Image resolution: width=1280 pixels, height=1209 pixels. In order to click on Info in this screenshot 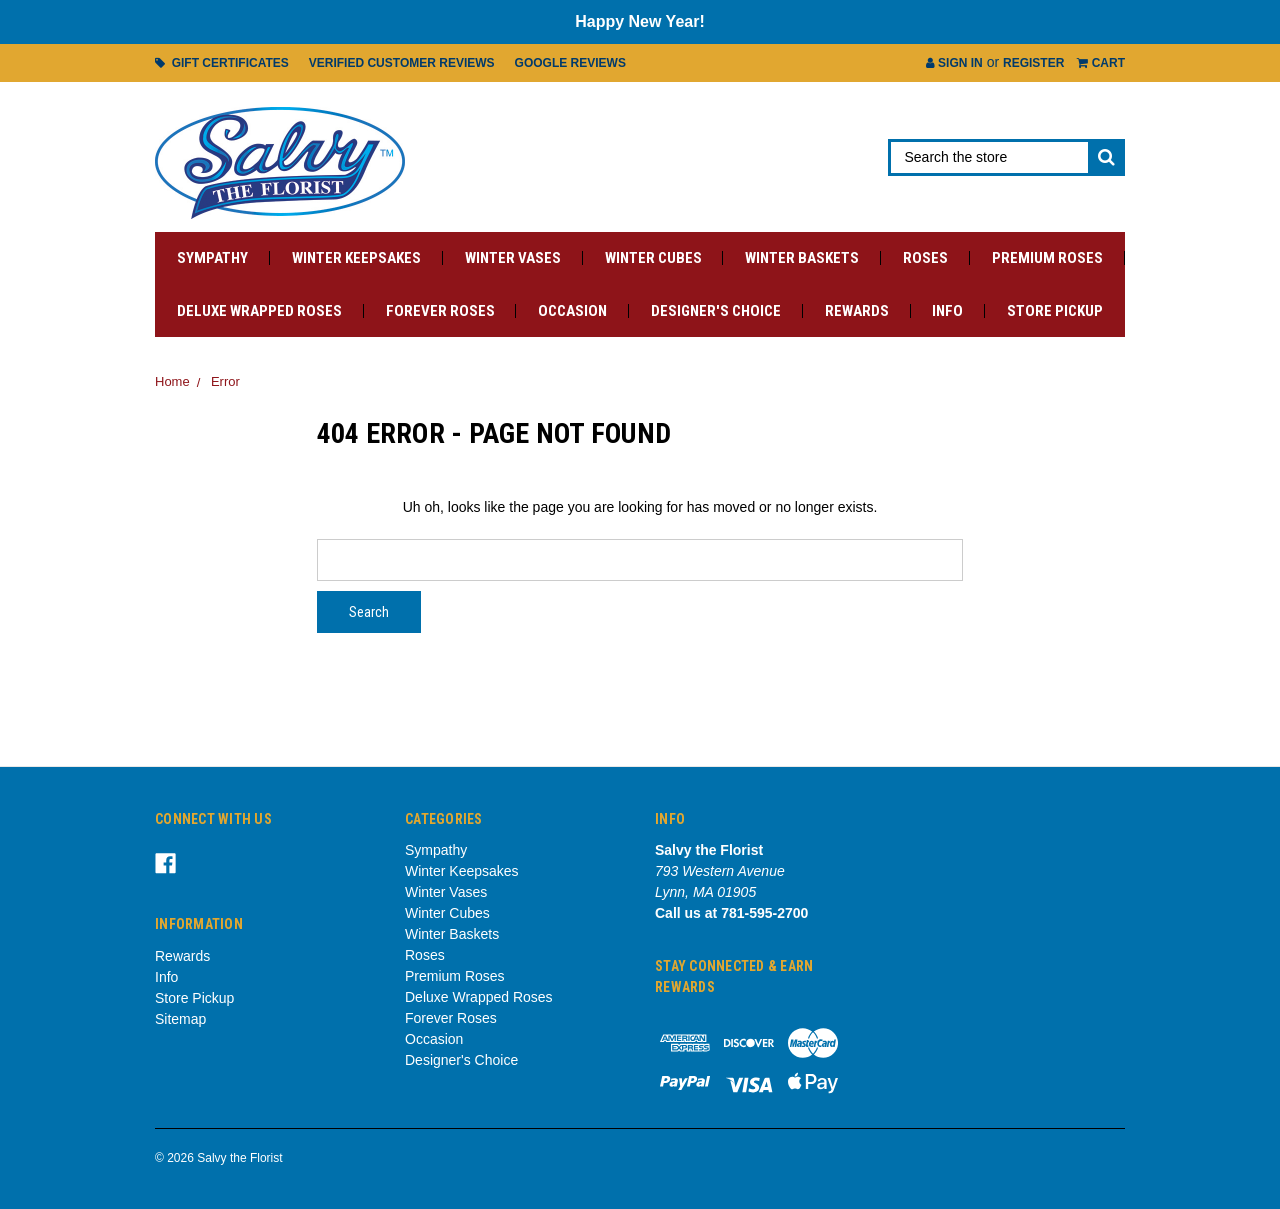, I will do `click(947, 311)`.